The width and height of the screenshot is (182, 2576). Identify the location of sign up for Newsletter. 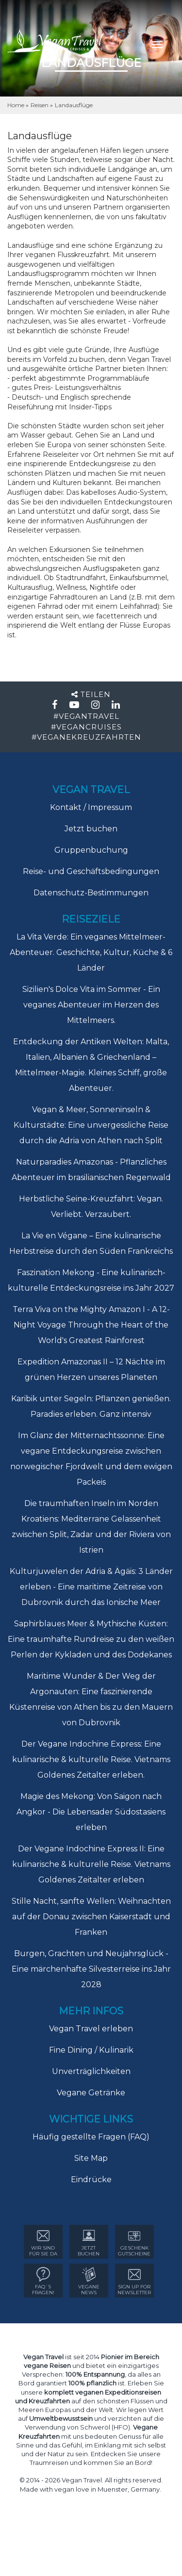
(134, 2281).